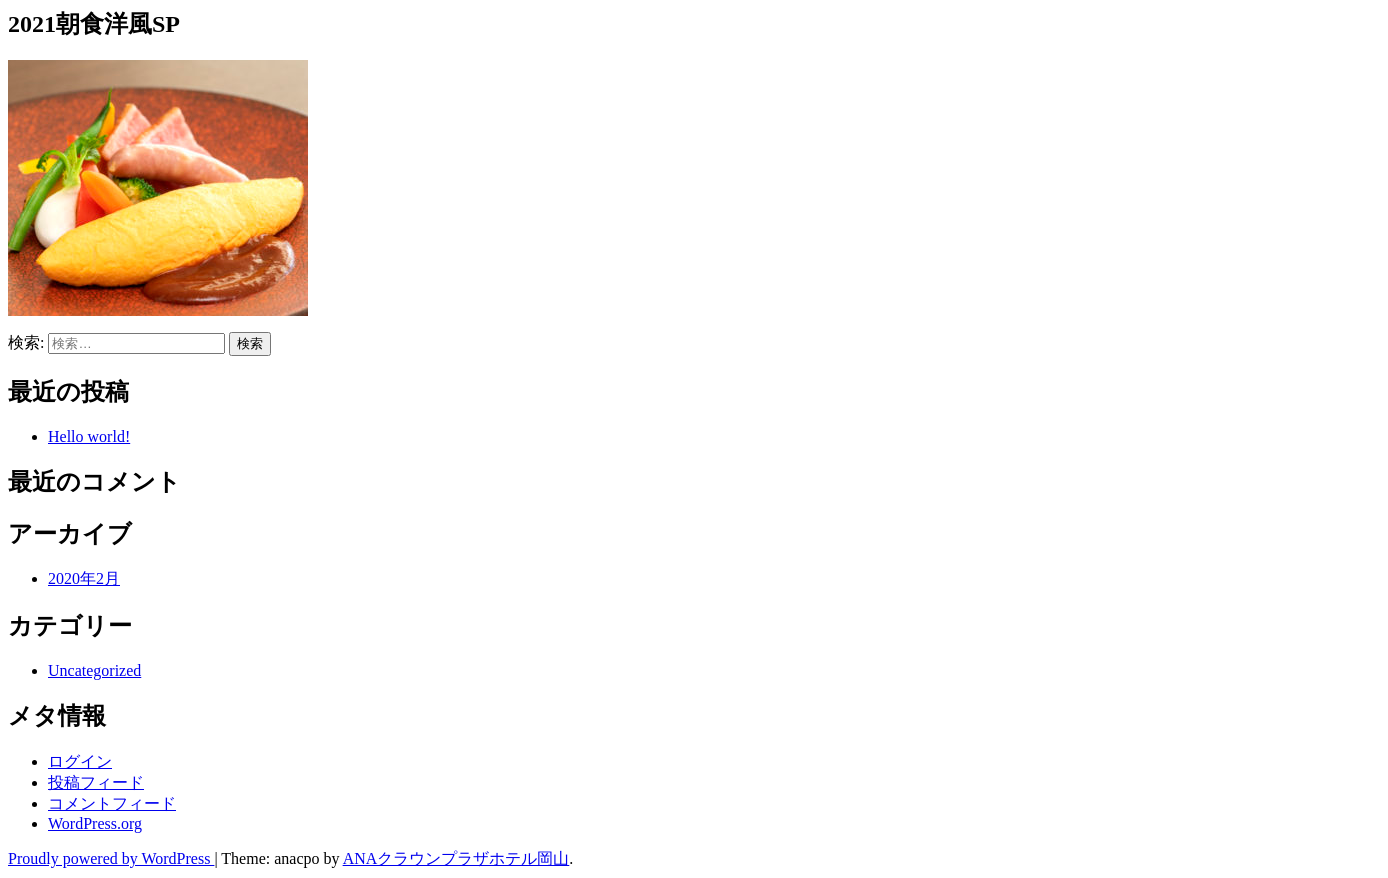 The width and height of the screenshot is (1388, 878). Describe the element at coordinates (456, 858) in the screenshot. I see `ANAクラウンプラザホテル岡山` at that location.